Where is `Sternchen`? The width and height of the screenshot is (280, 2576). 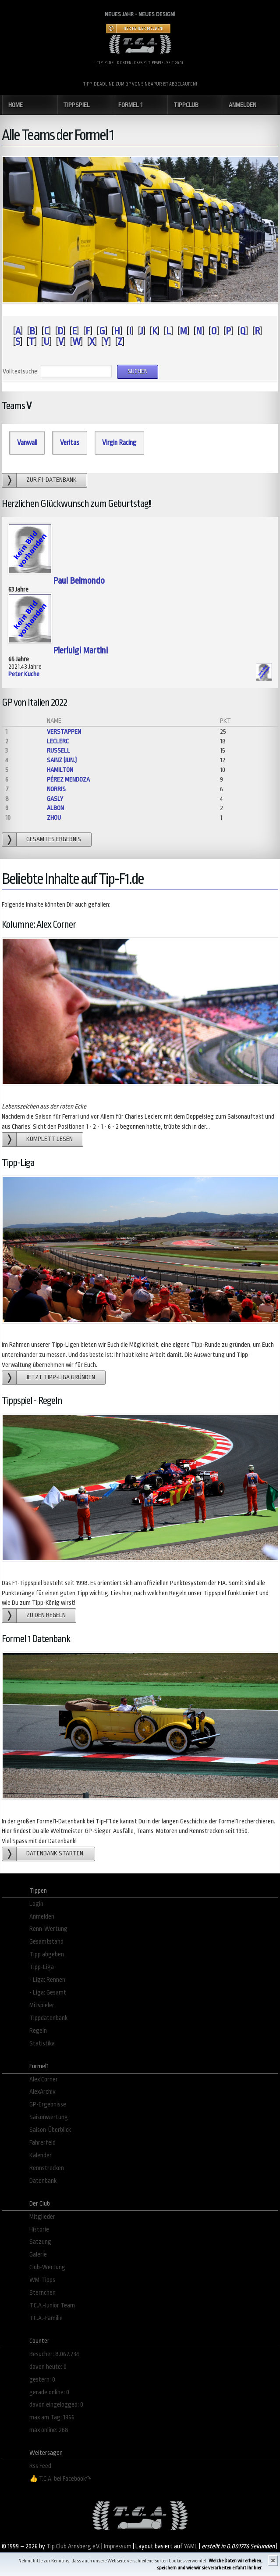
Sternchen is located at coordinates (42, 2292).